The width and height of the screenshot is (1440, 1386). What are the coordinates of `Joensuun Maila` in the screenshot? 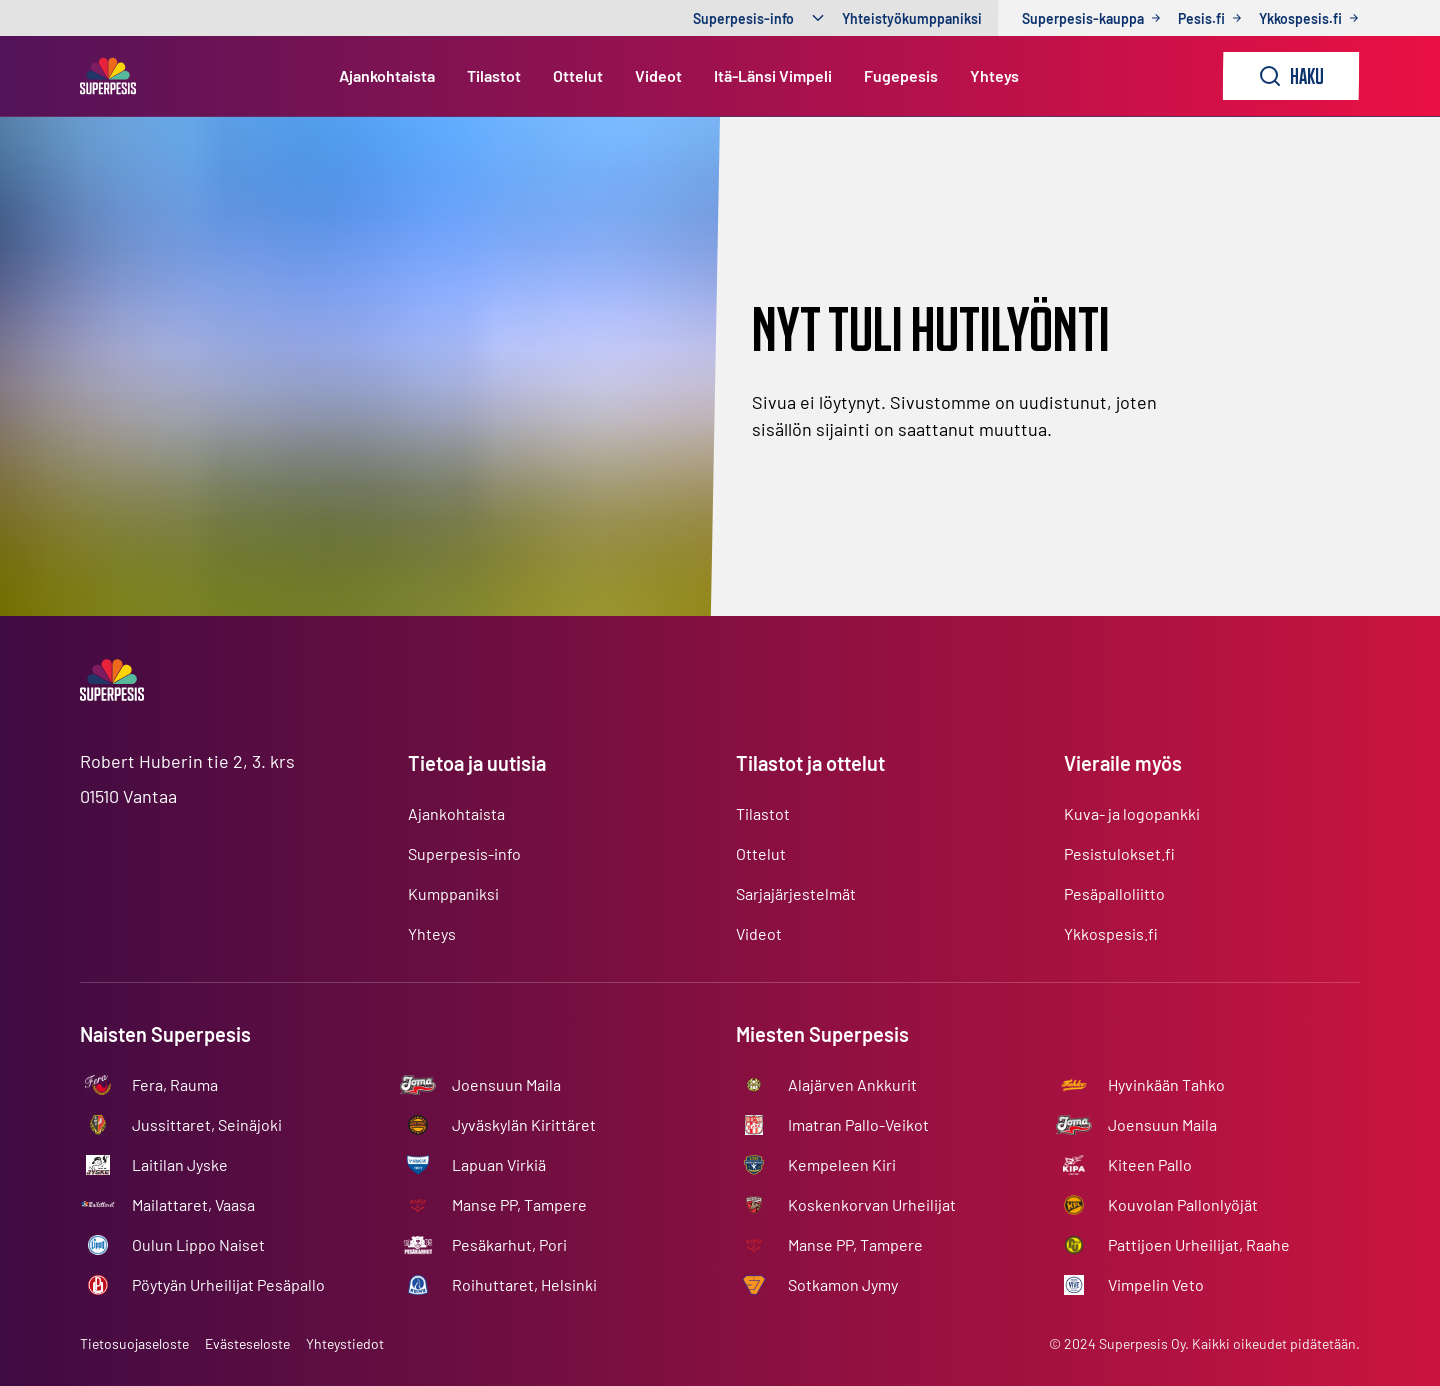 It's located at (506, 1084).